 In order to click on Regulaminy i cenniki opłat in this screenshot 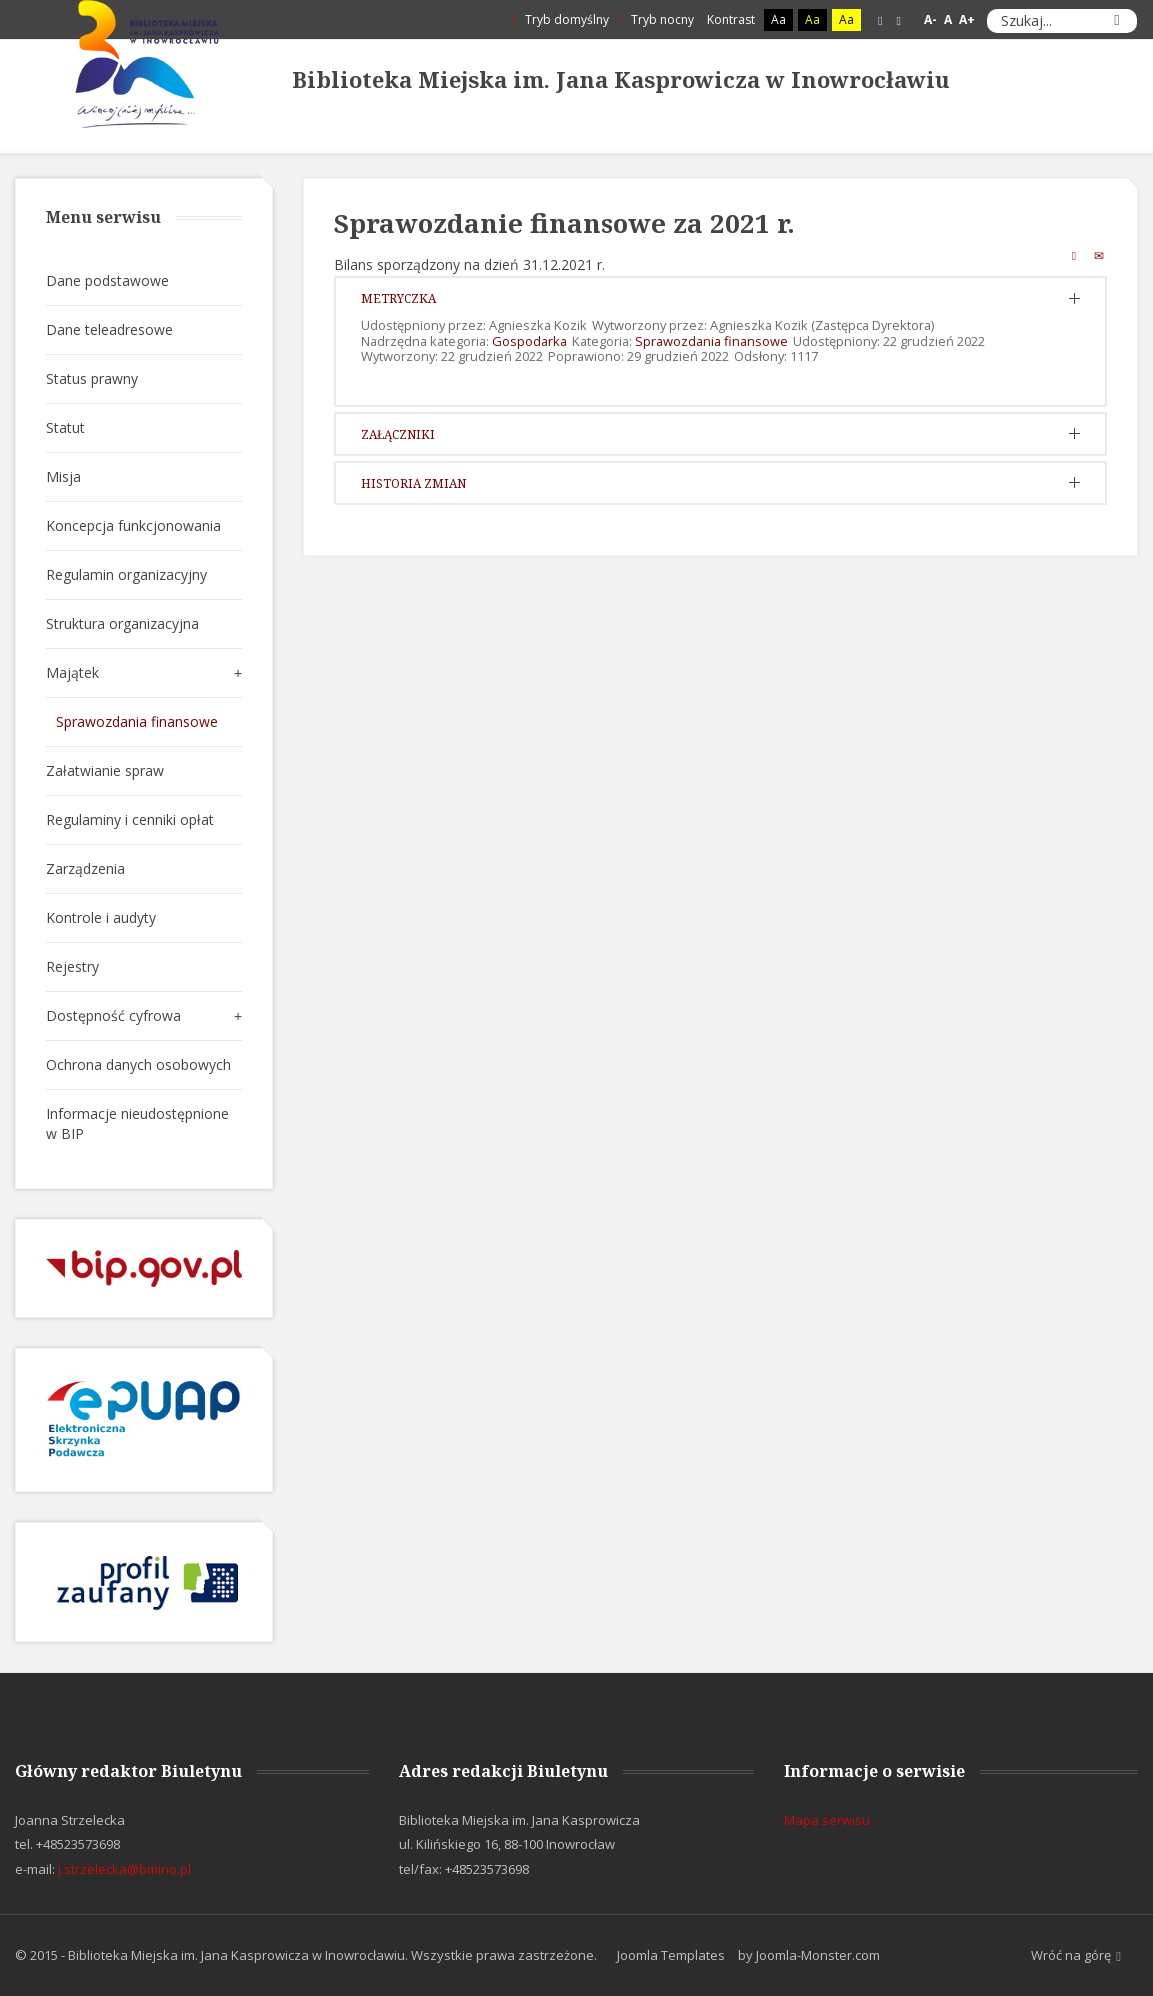, I will do `click(130, 819)`.